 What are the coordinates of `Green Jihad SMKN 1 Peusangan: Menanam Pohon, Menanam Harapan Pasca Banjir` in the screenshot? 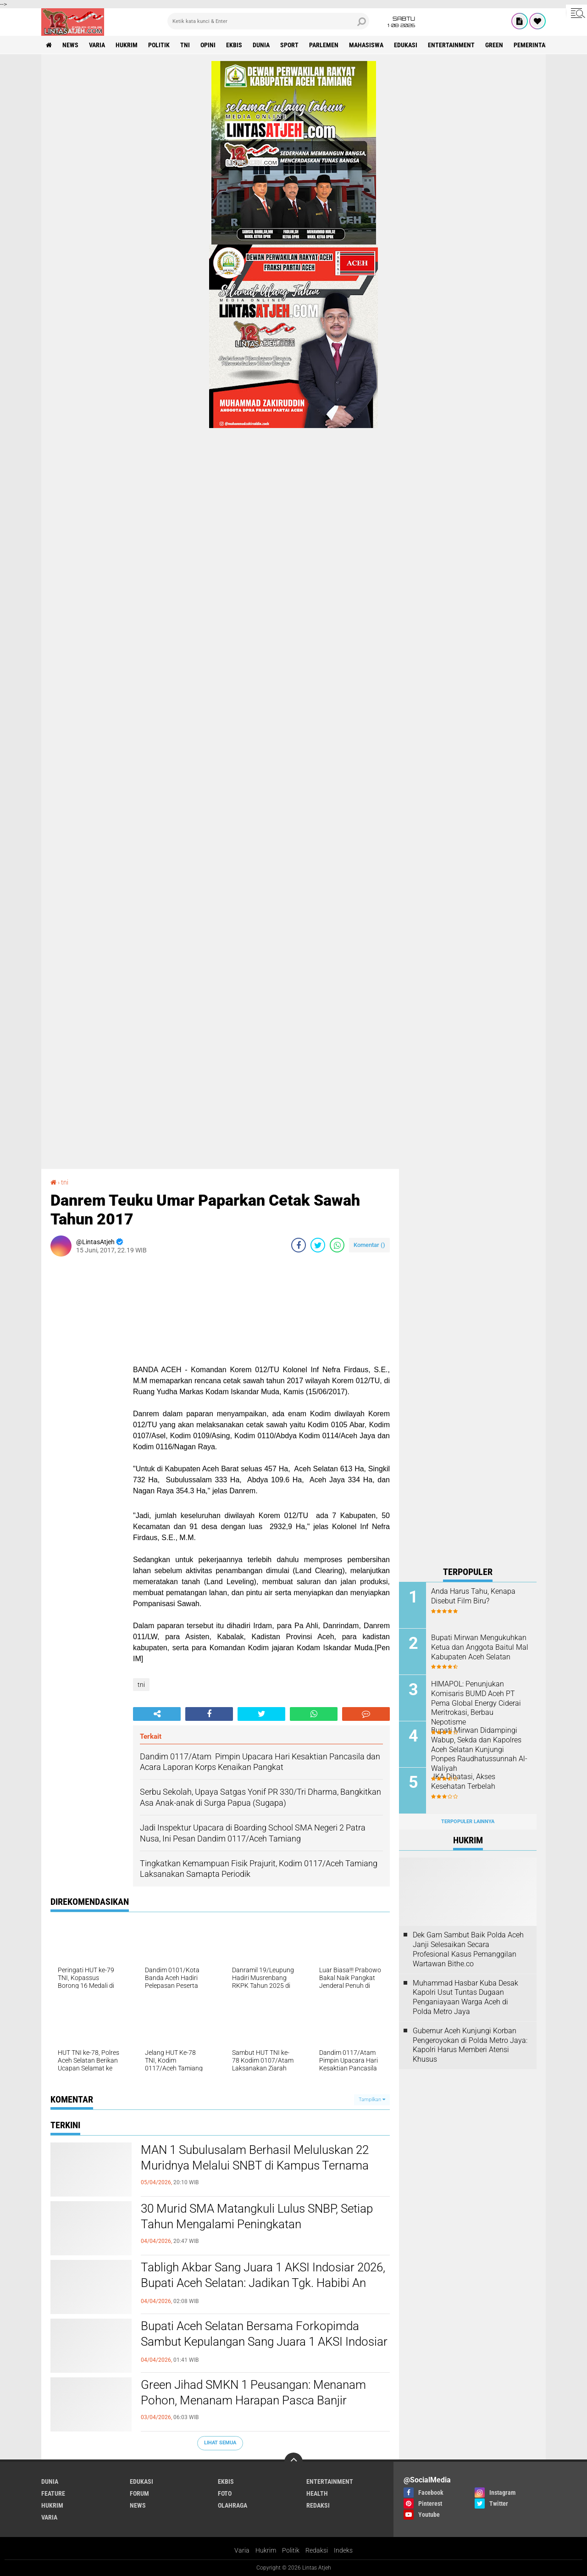 It's located at (253, 2392).